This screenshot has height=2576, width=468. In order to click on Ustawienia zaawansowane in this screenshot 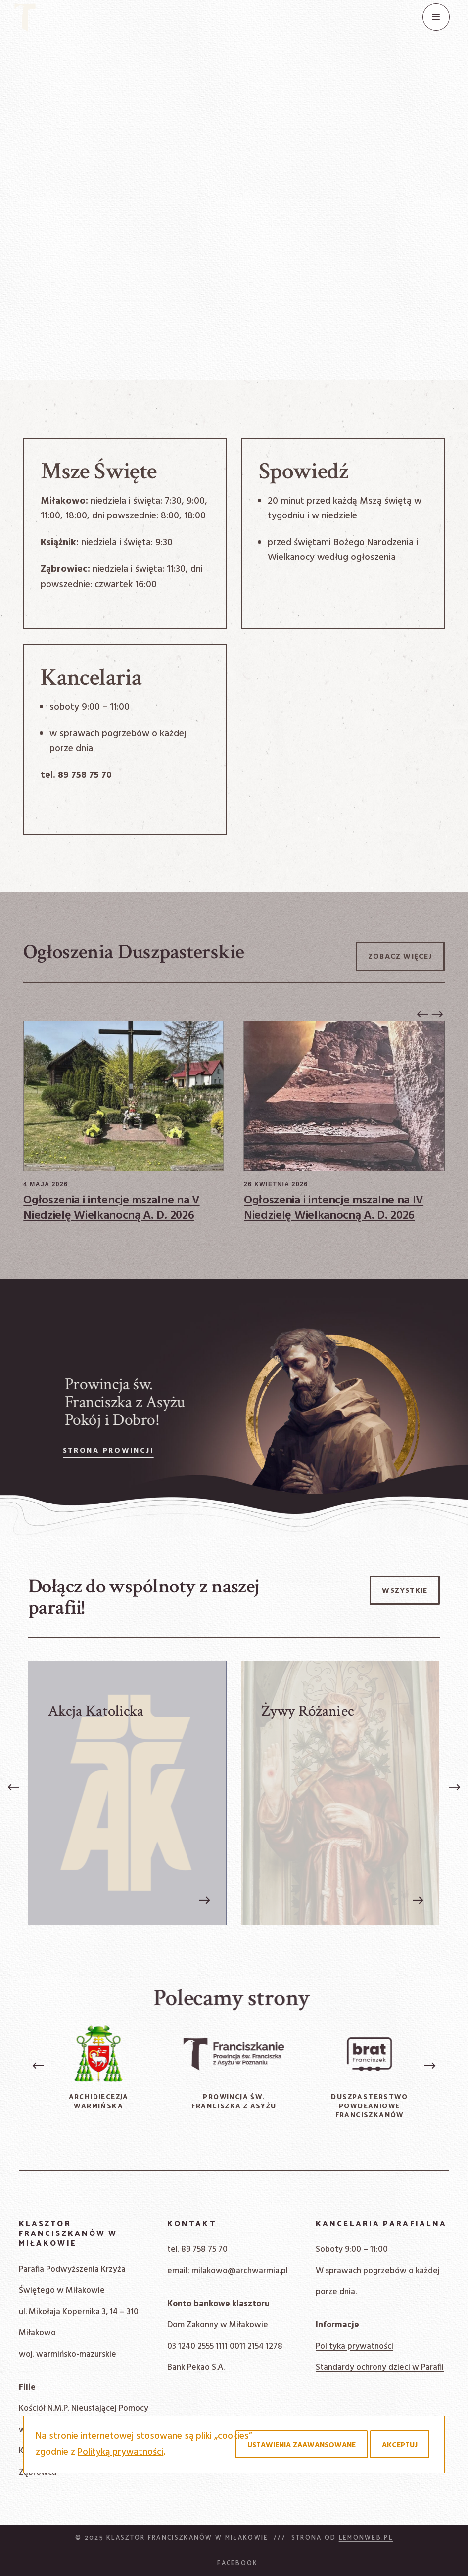, I will do `click(301, 2445)`.